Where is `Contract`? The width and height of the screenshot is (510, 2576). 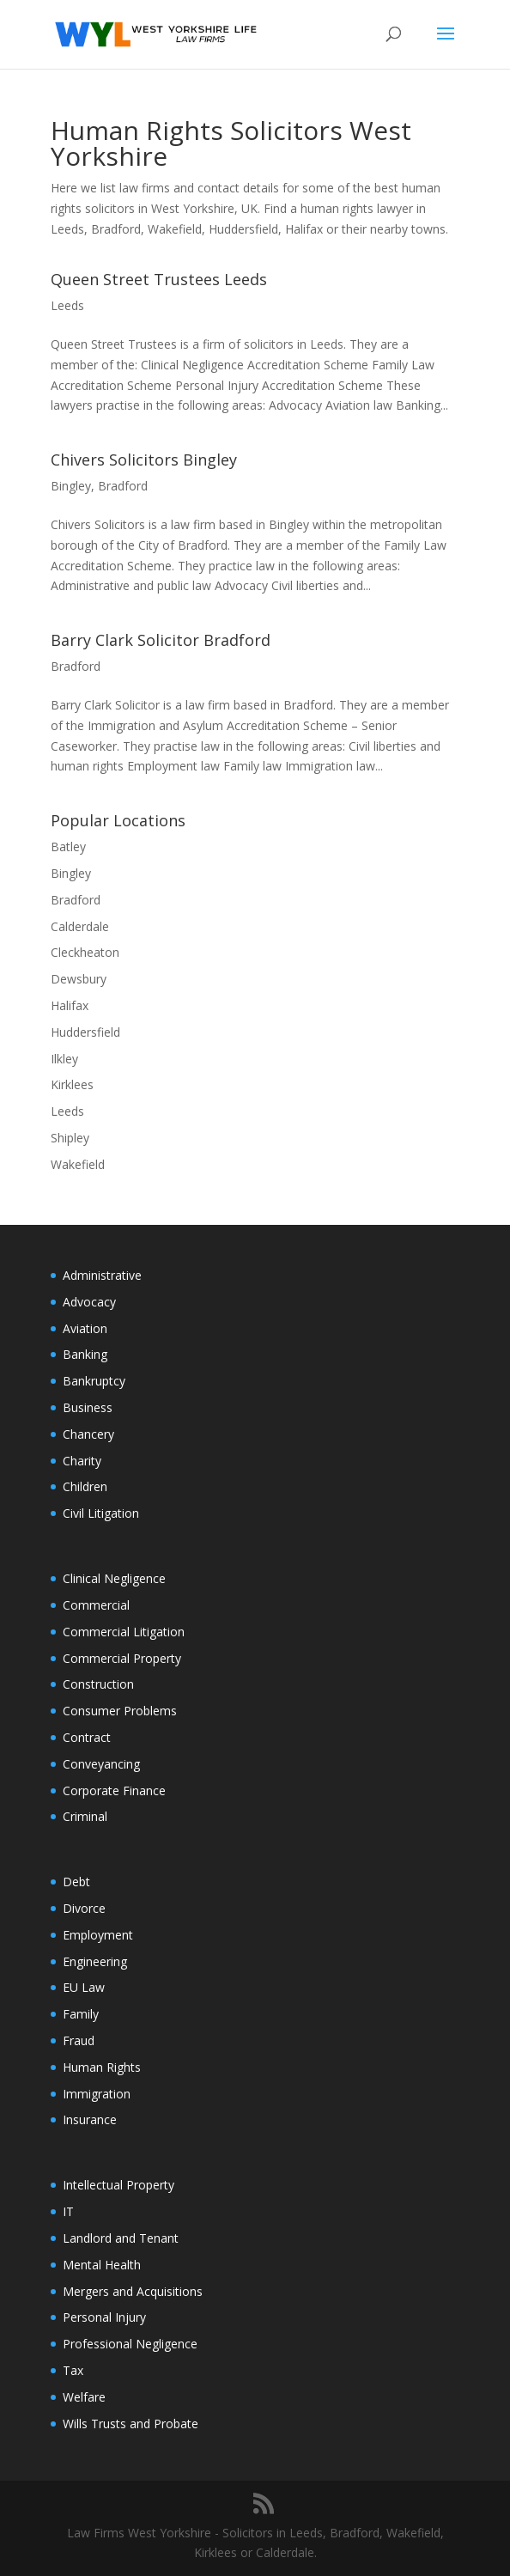
Contract is located at coordinates (87, 1737).